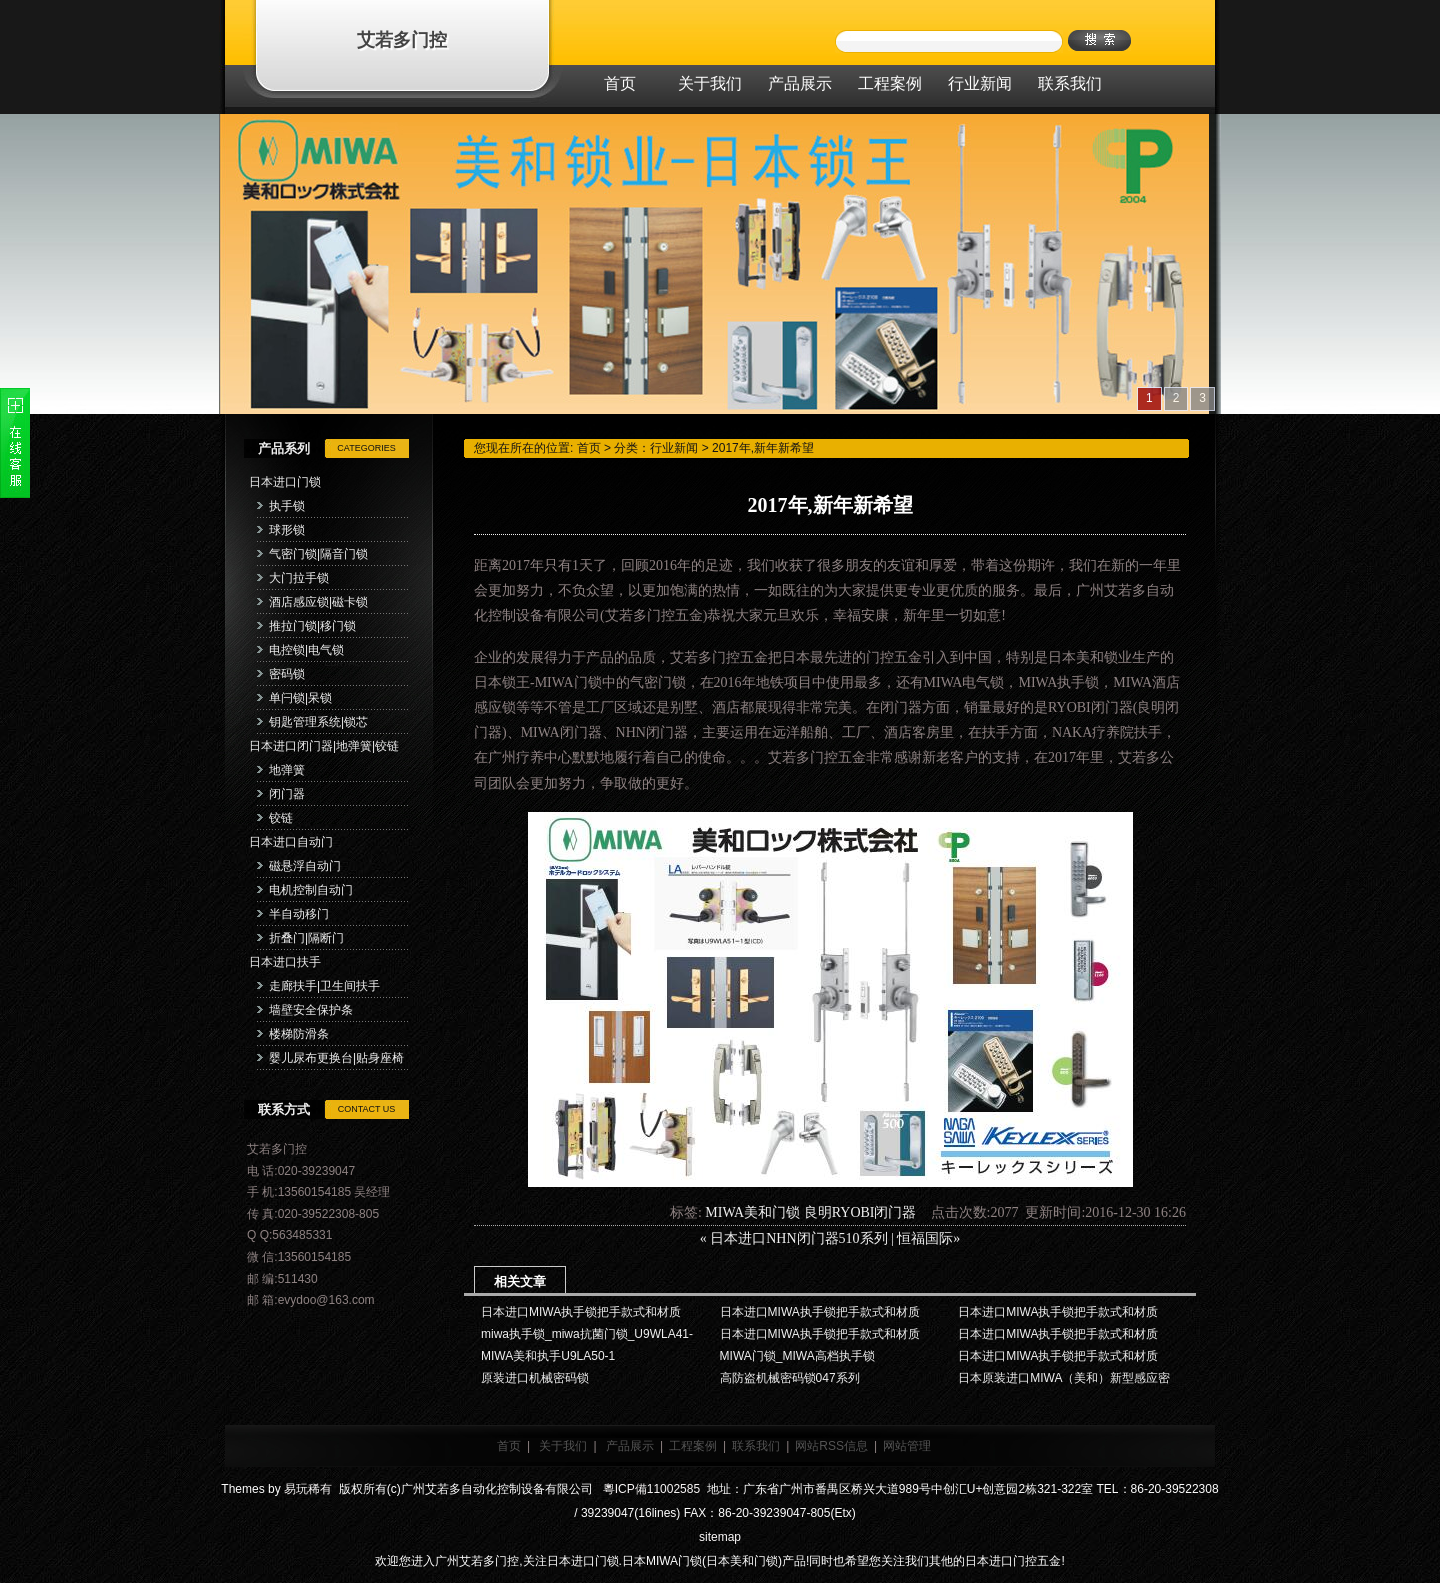 The height and width of the screenshot is (1583, 1440). I want to click on 地弹簧, so click(287, 770).